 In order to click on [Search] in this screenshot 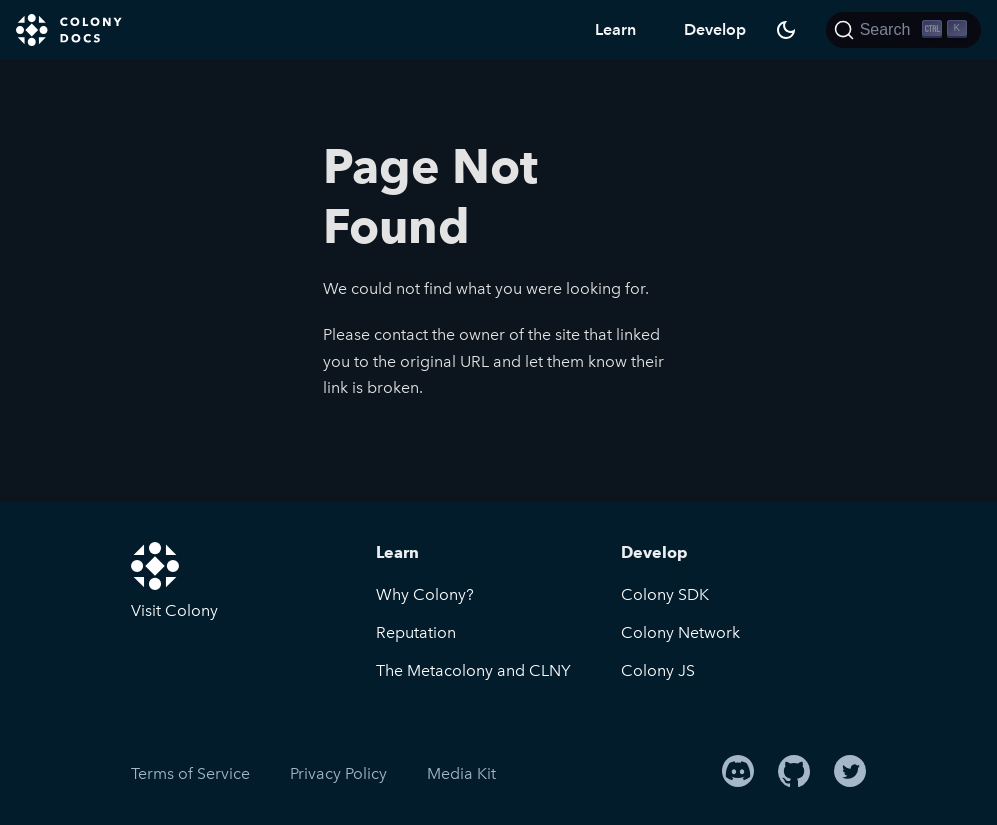, I will do `click(903, 30)`.